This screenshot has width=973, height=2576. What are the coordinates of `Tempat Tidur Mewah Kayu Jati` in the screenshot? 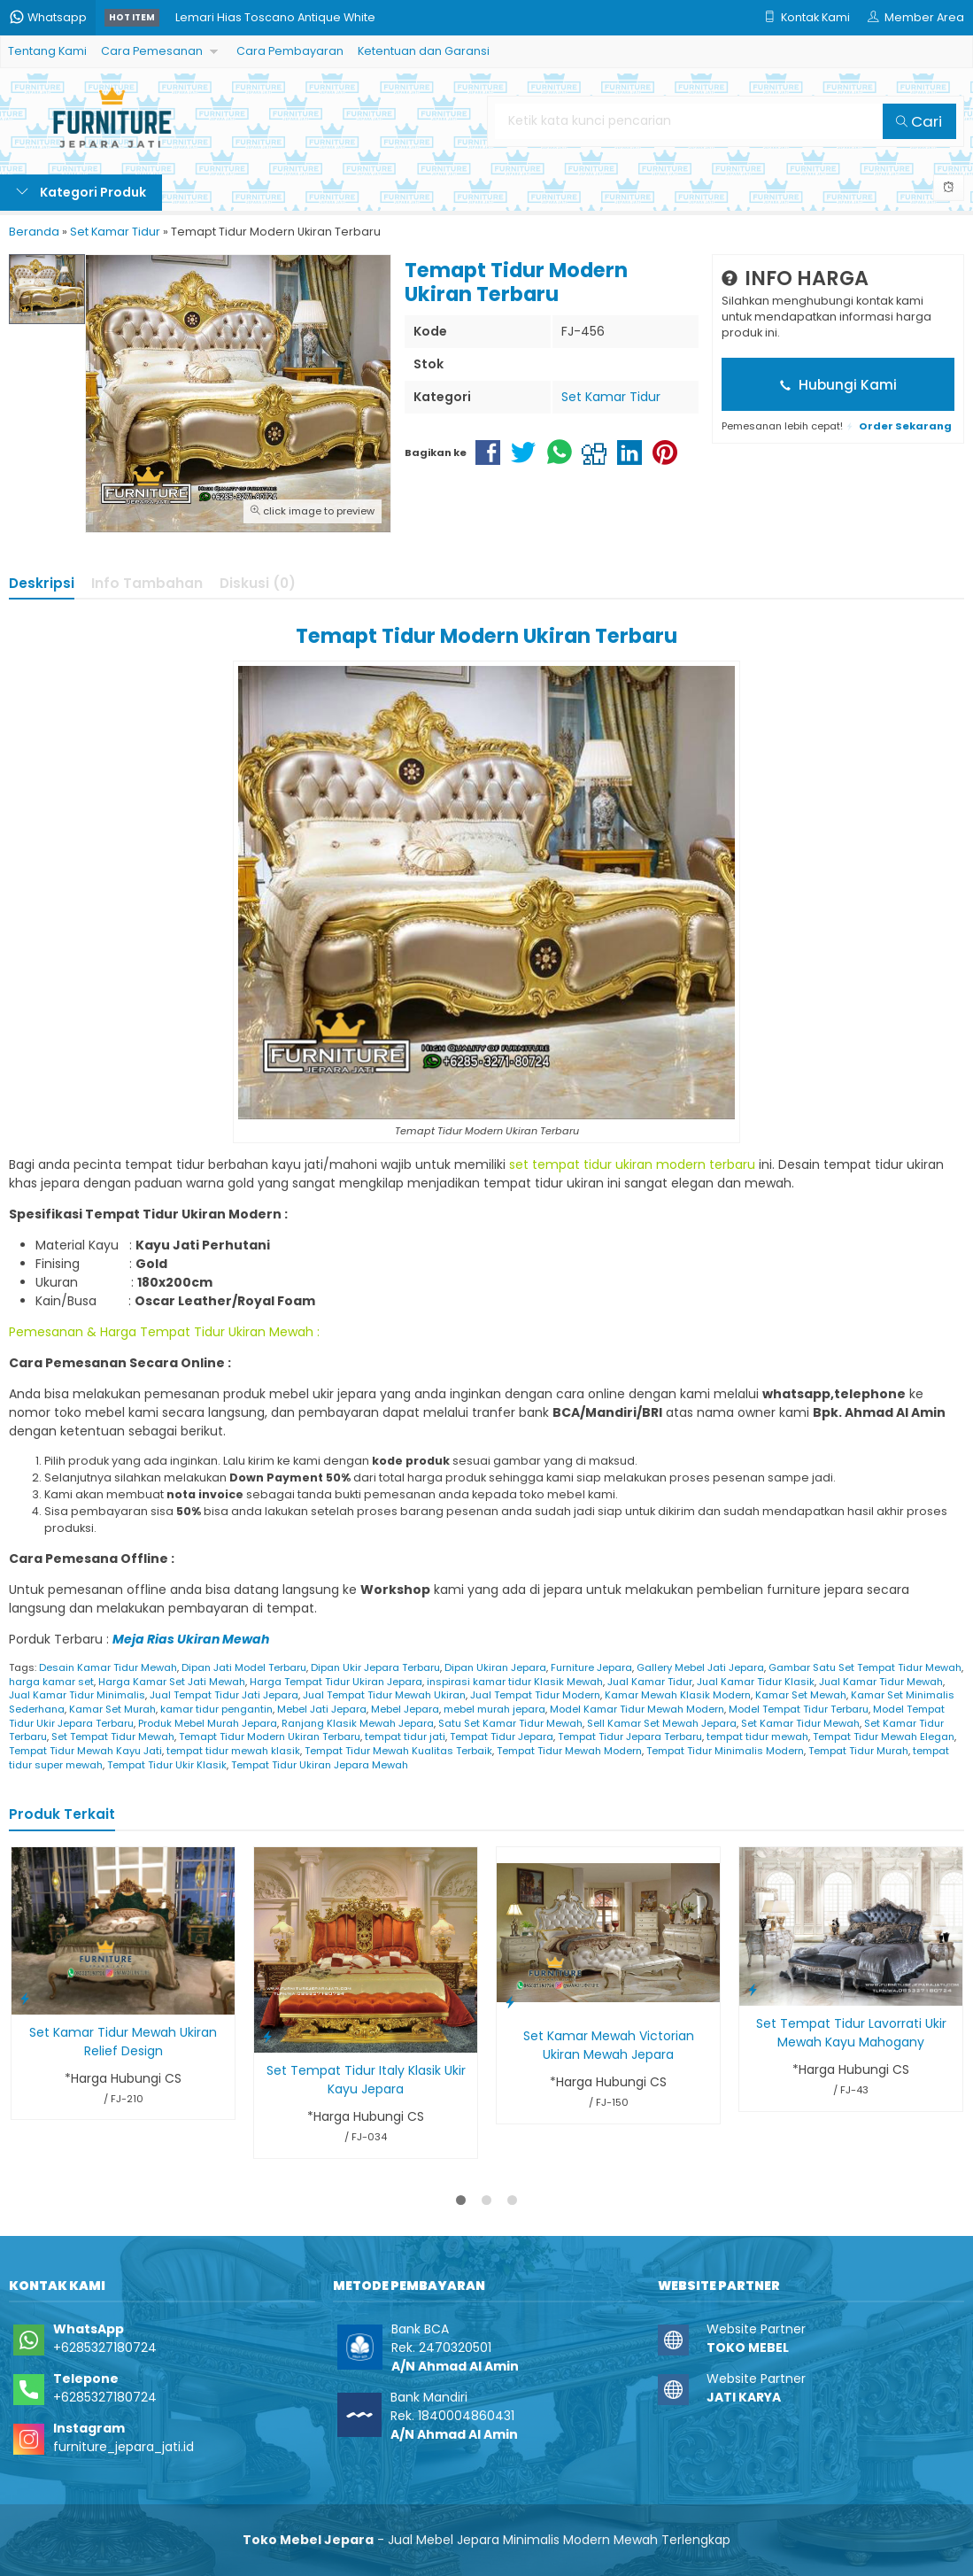 It's located at (85, 1751).